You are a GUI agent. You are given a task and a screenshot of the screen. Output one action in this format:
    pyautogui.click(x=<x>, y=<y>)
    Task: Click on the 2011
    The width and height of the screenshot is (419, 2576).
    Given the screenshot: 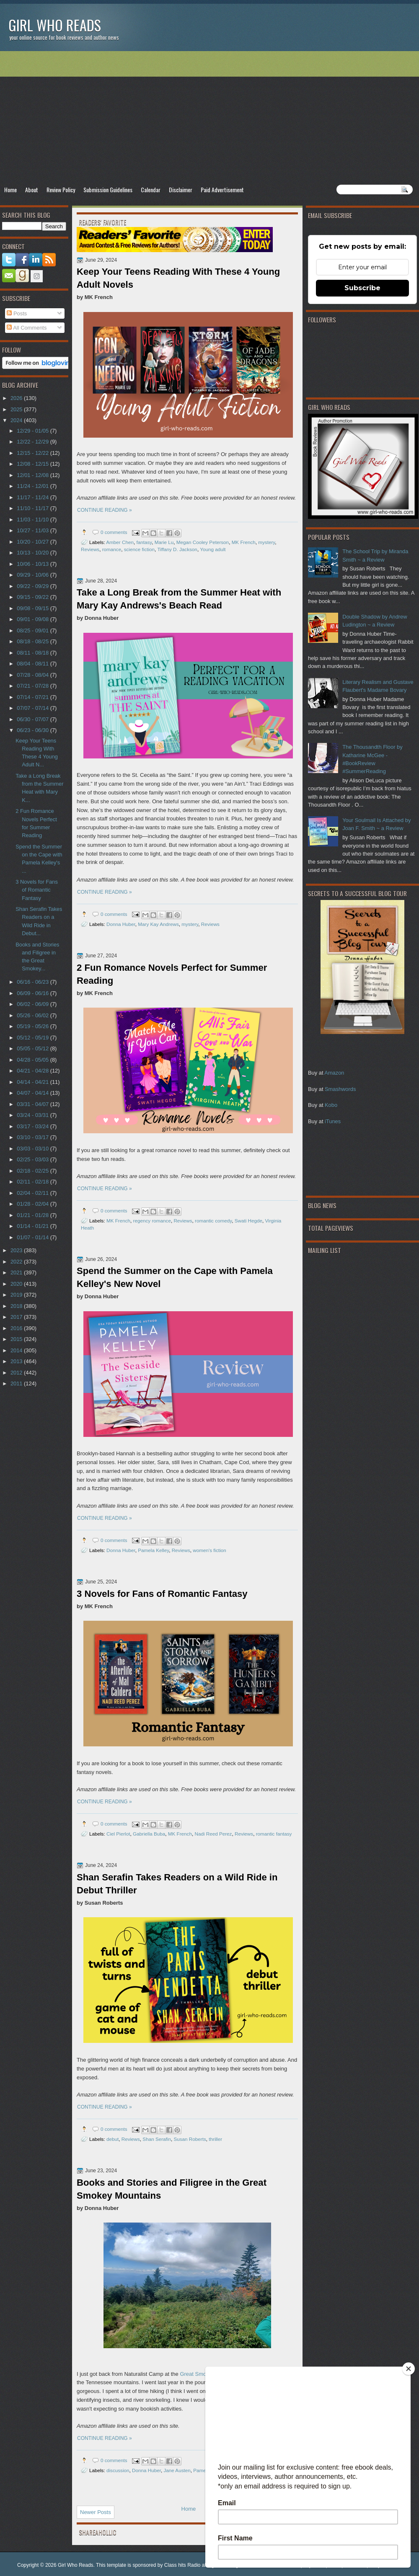 What is the action you would take?
    pyautogui.click(x=17, y=1383)
    